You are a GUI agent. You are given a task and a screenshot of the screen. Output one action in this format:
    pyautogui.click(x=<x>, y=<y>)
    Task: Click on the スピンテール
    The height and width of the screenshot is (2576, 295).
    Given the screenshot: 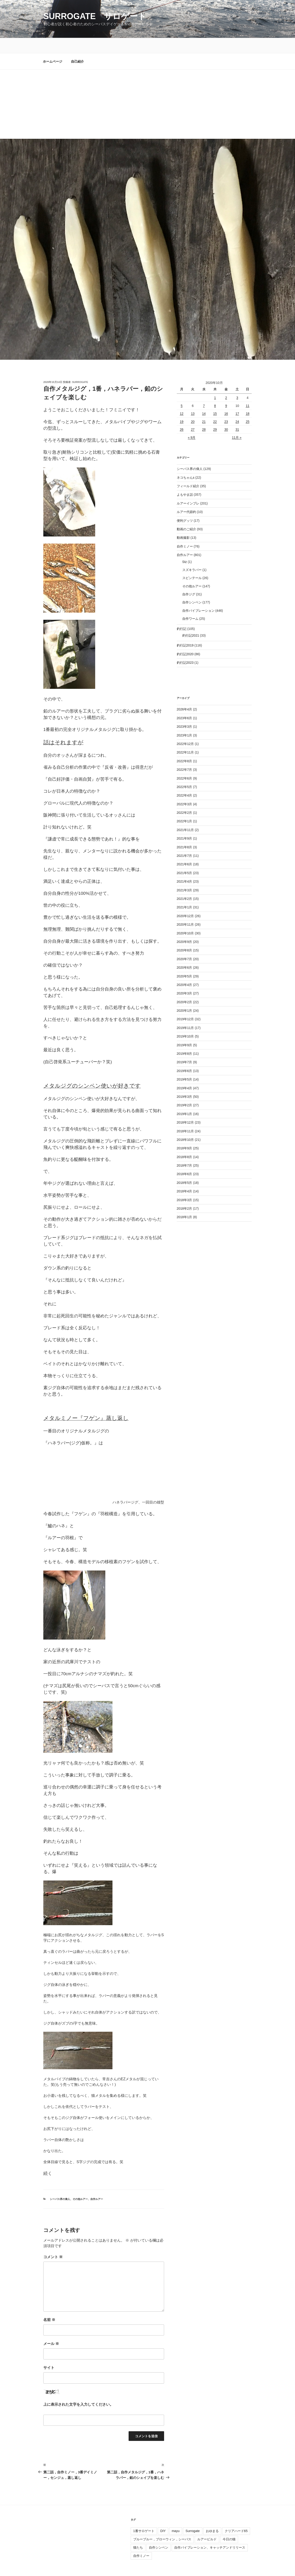 What is the action you would take?
    pyautogui.click(x=192, y=563)
    